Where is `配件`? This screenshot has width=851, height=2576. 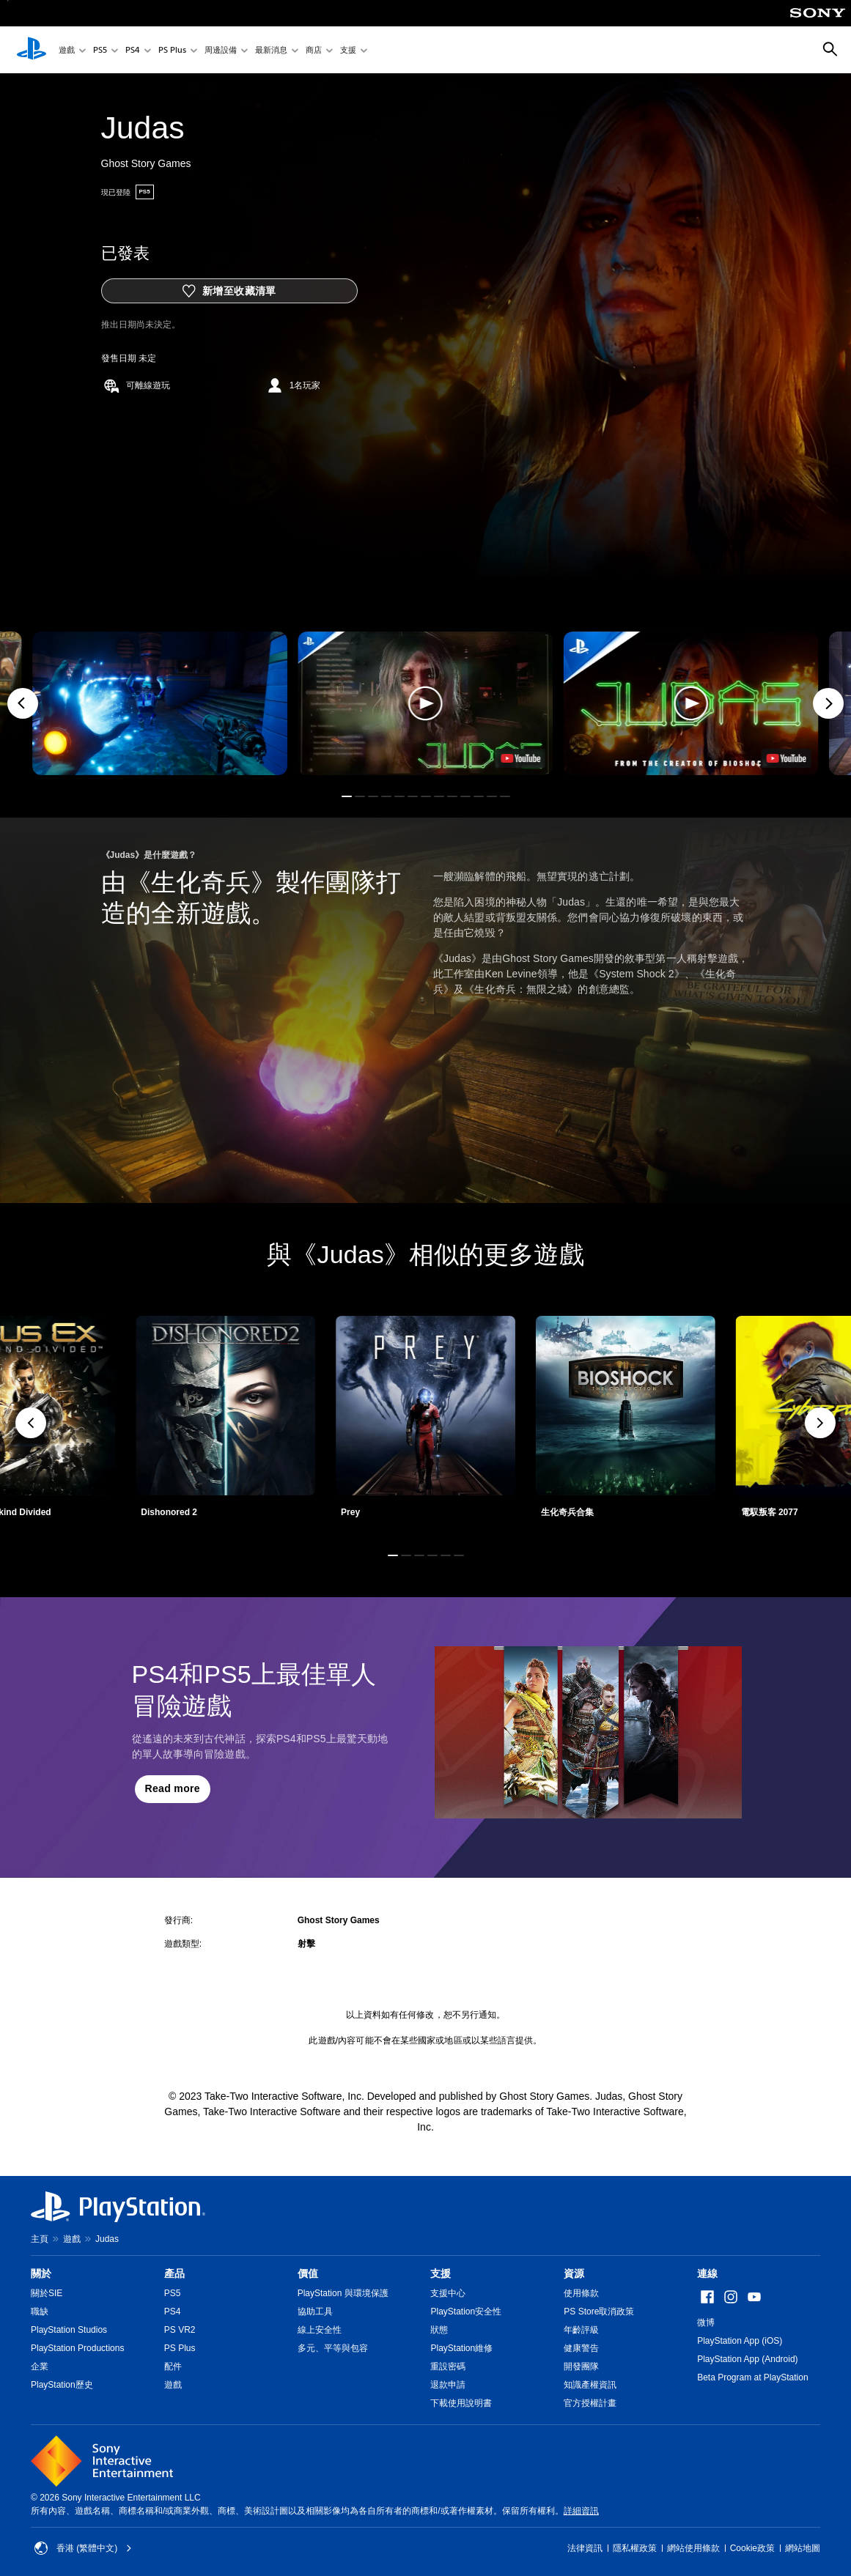
配件 is located at coordinates (173, 2366).